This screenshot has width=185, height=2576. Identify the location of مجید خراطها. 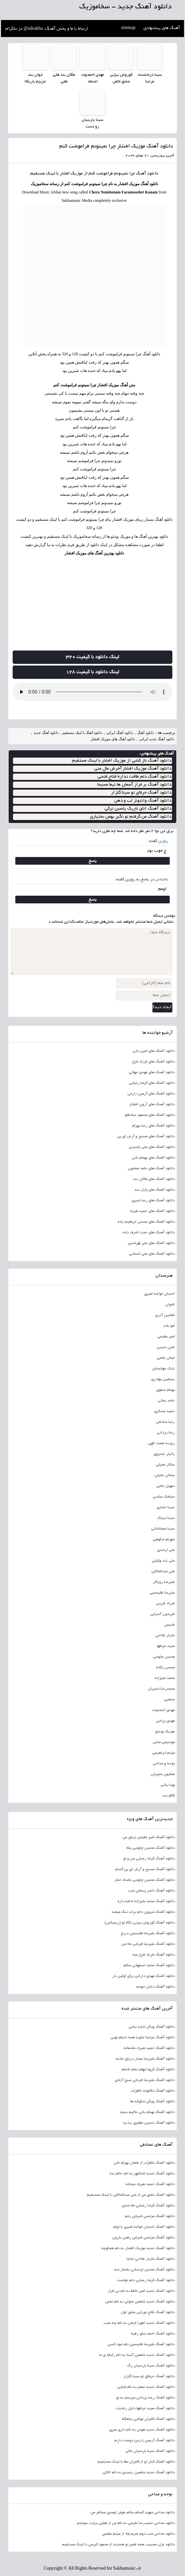
(166, 1646).